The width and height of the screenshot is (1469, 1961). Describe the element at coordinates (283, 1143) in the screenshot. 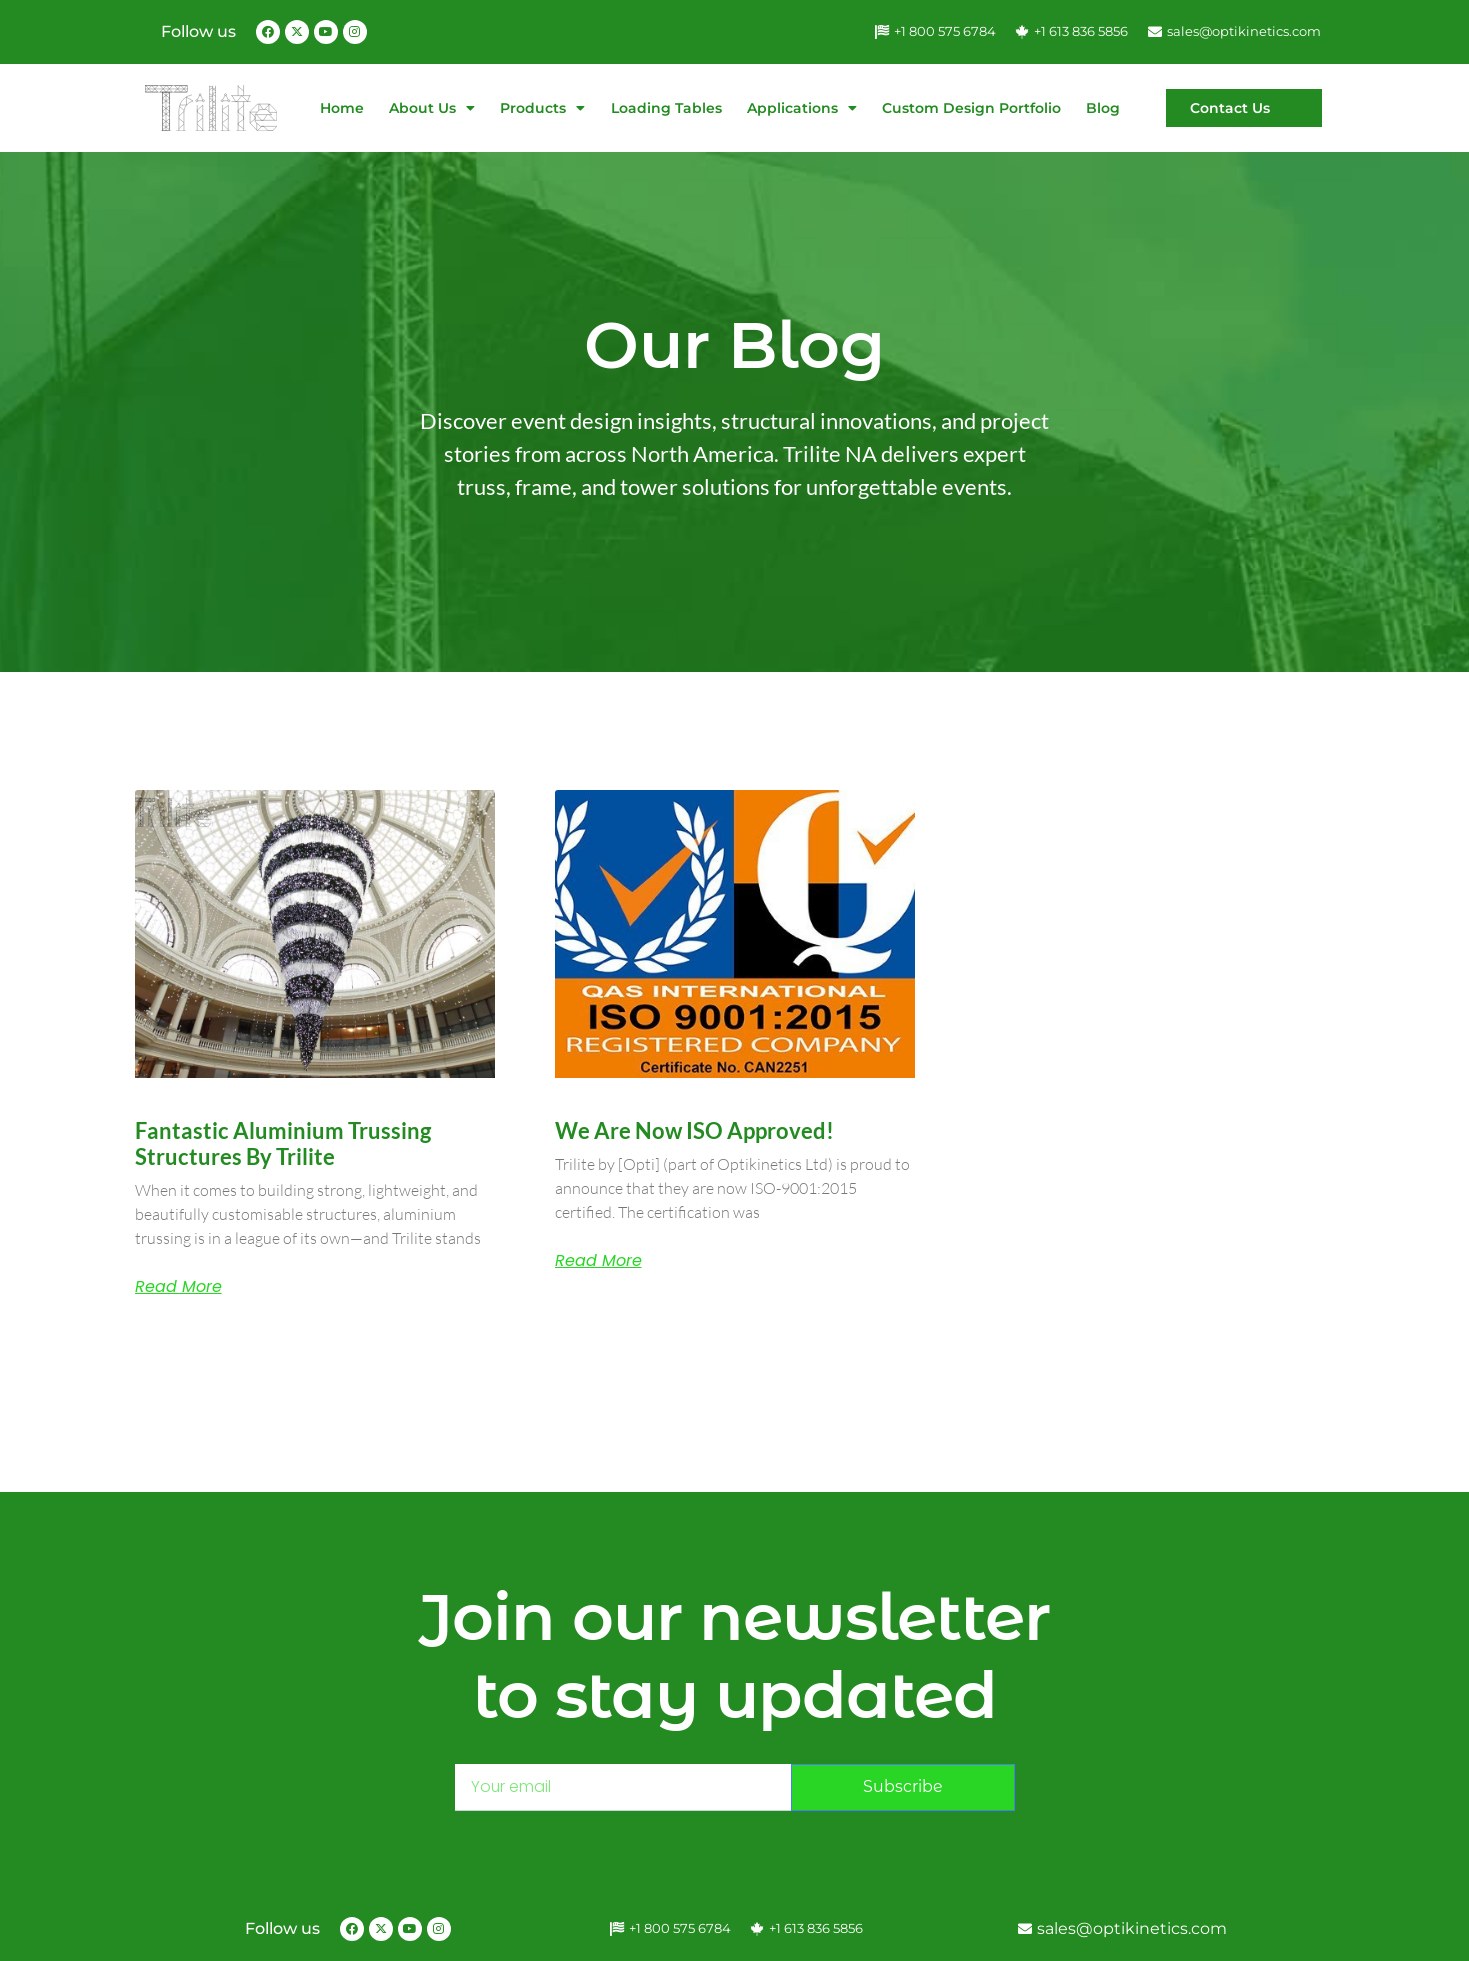

I see `Fantastic Aluminium Trussing Structures by Trilite` at that location.